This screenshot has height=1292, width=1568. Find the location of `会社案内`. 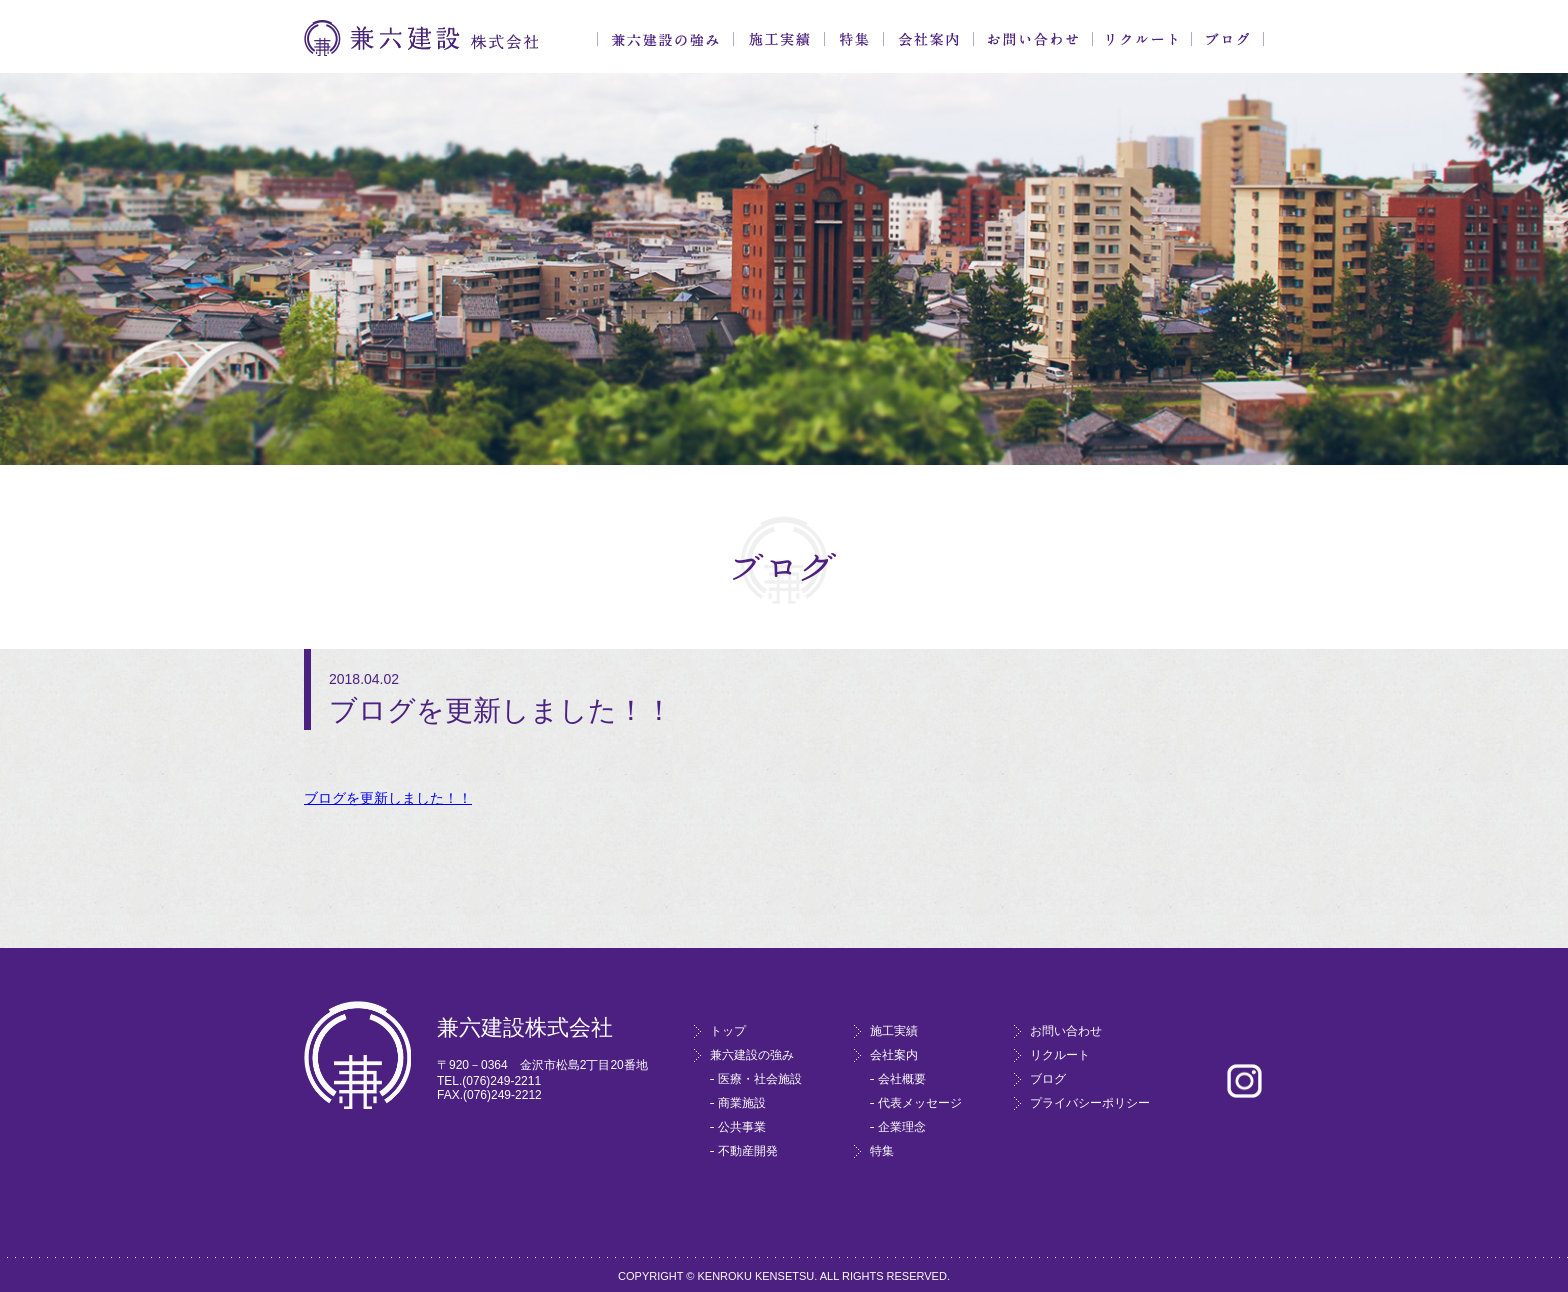

会社案内 is located at coordinates (928, 39).